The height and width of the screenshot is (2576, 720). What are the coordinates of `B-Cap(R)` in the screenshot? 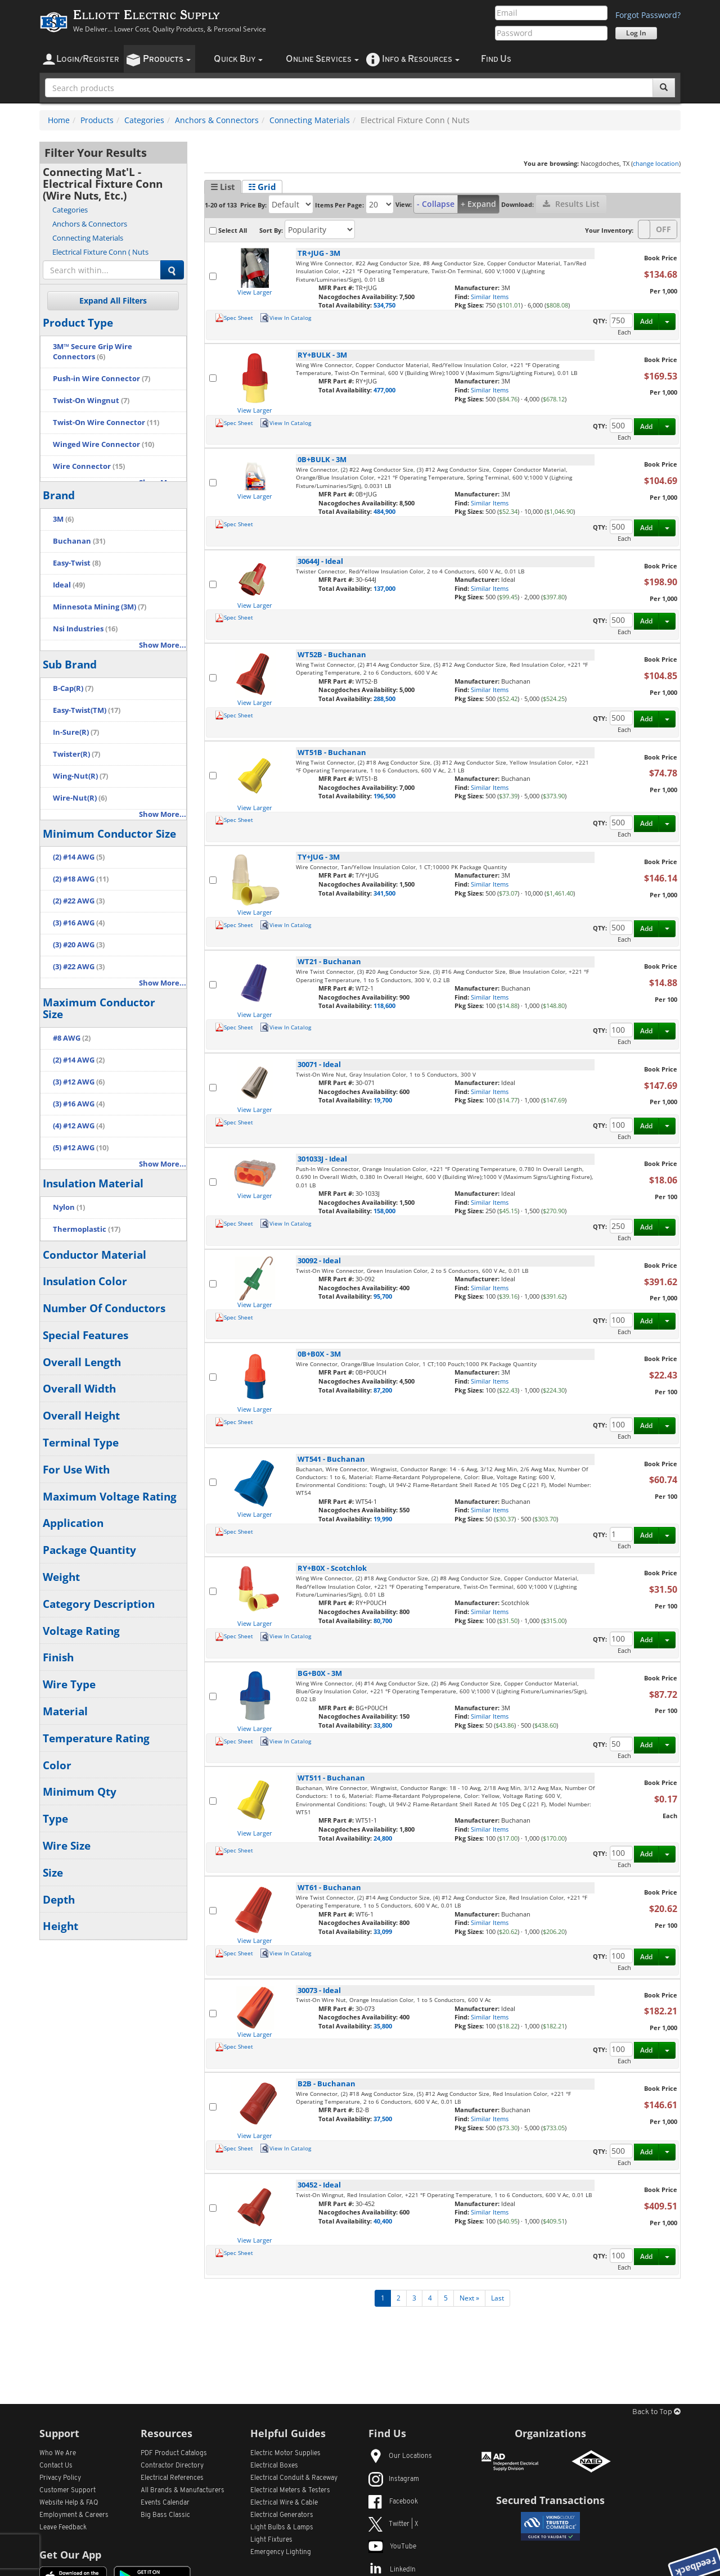 It's located at (73, 688).